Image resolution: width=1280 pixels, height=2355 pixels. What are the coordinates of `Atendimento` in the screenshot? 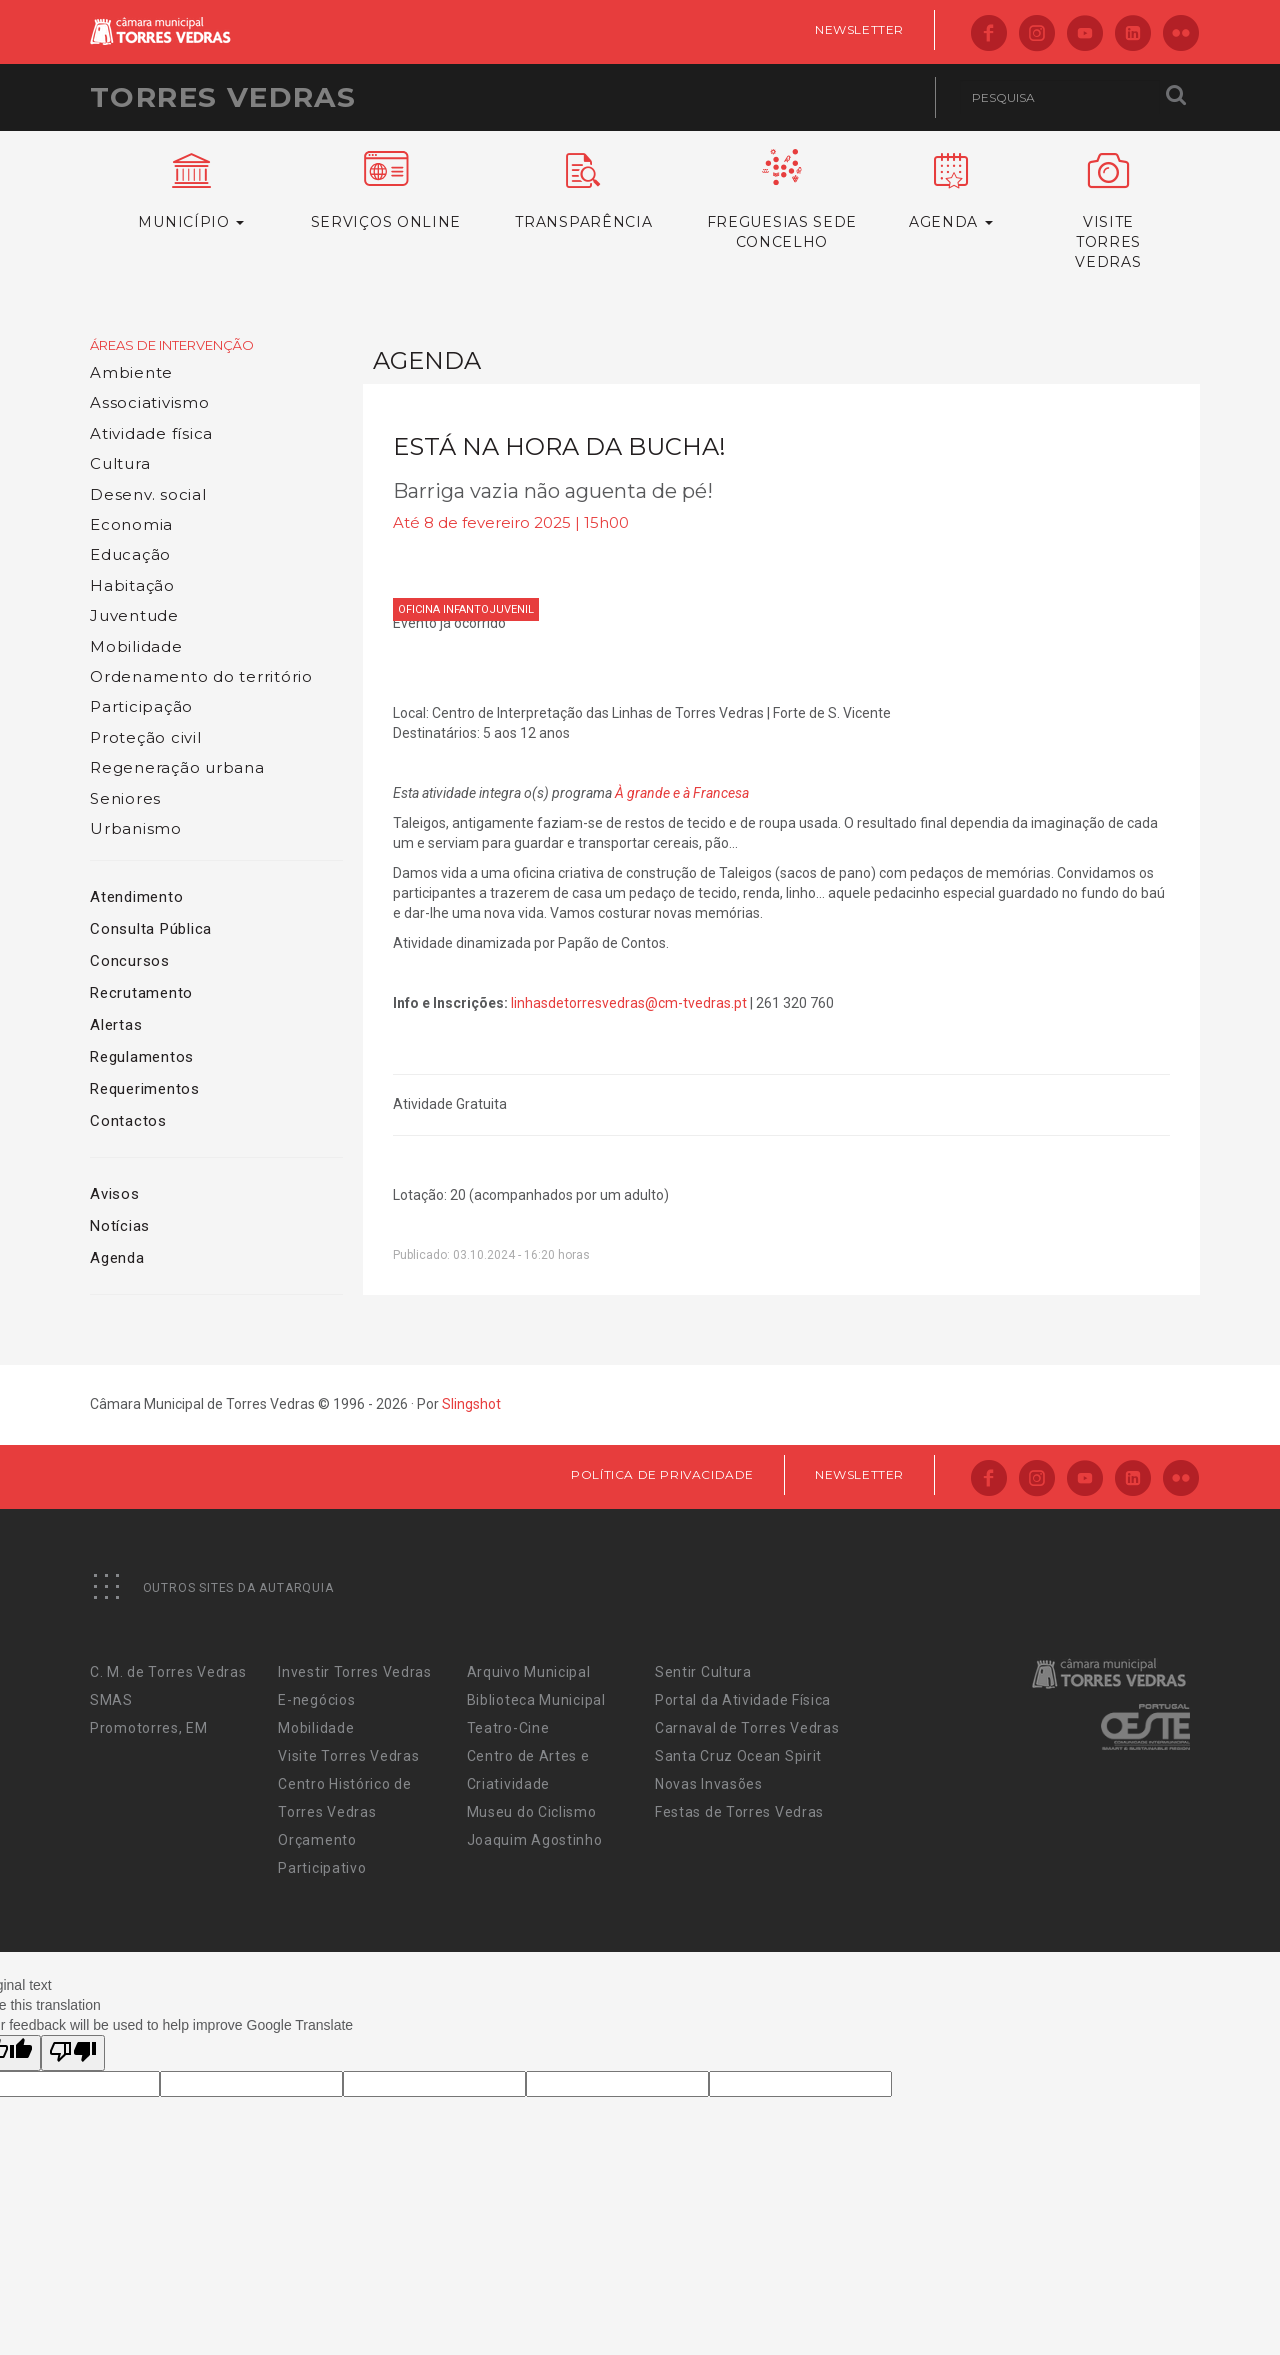 It's located at (136, 897).